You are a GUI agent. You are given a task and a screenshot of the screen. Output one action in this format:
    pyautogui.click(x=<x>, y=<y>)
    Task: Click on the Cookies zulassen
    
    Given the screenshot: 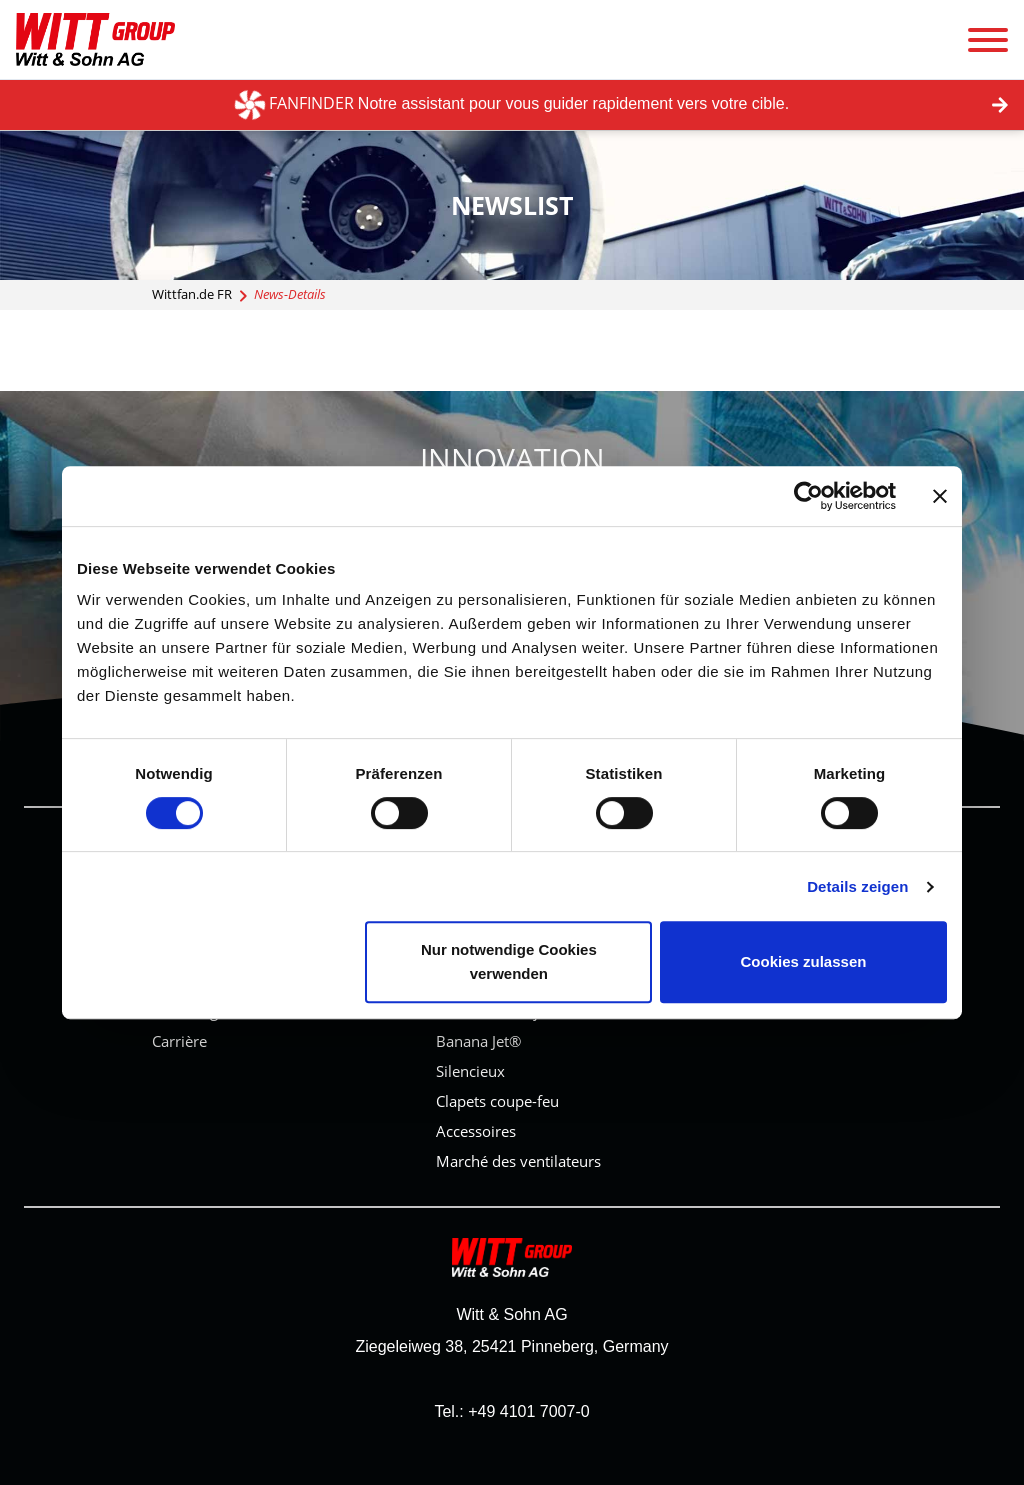 What is the action you would take?
    pyautogui.click(x=804, y=961)
    